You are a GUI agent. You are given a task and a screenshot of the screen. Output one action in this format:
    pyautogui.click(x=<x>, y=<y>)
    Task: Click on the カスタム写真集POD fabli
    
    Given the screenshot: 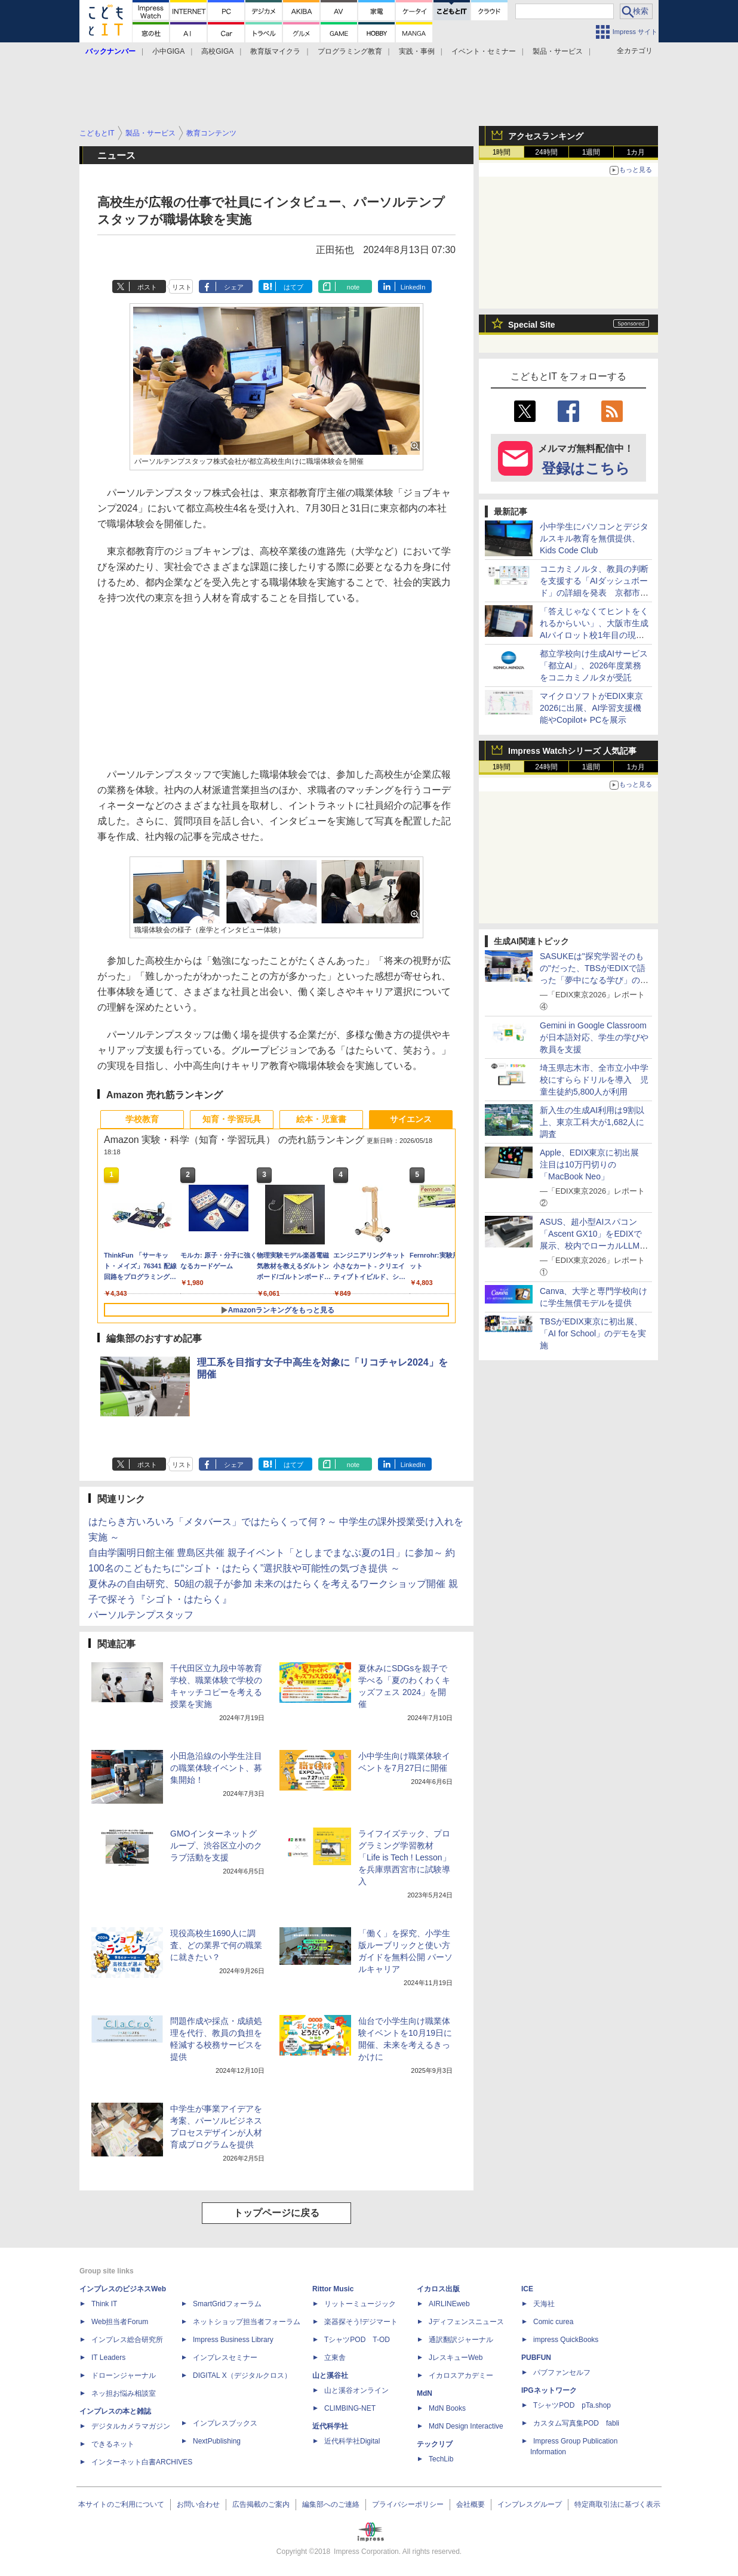 What is the action you would take?
    pyautogui.click(x=576, y=2423)
    